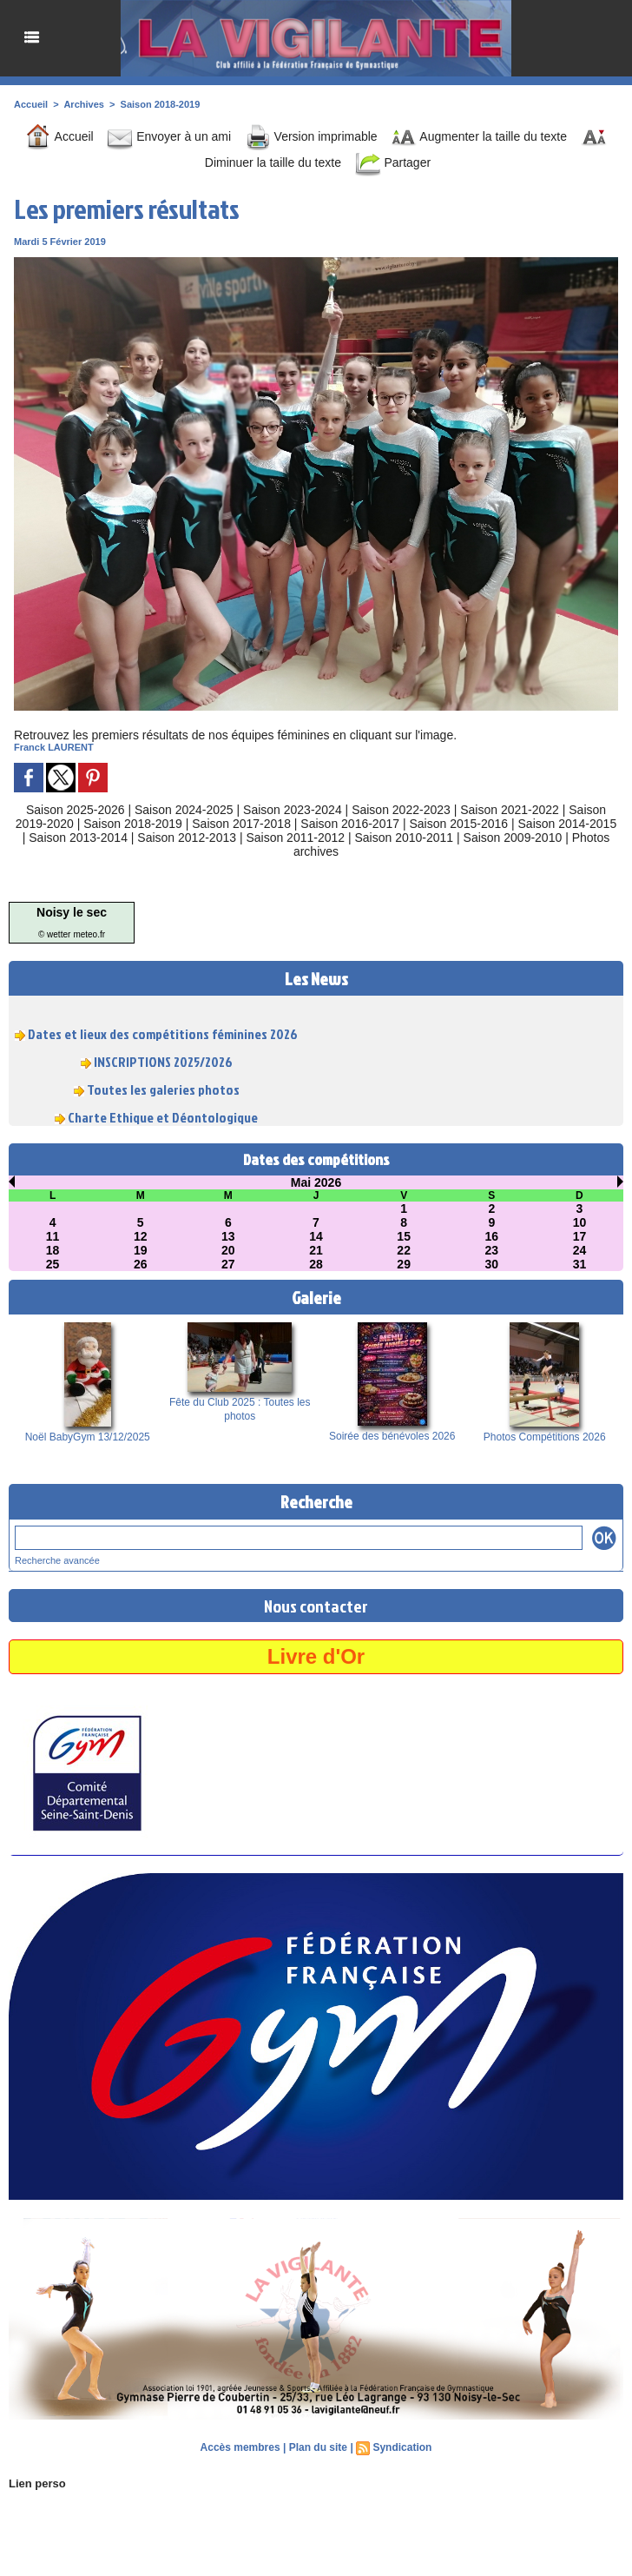 The image size is (632, 2576). I want to click on Syndication, so click(401, 2447).